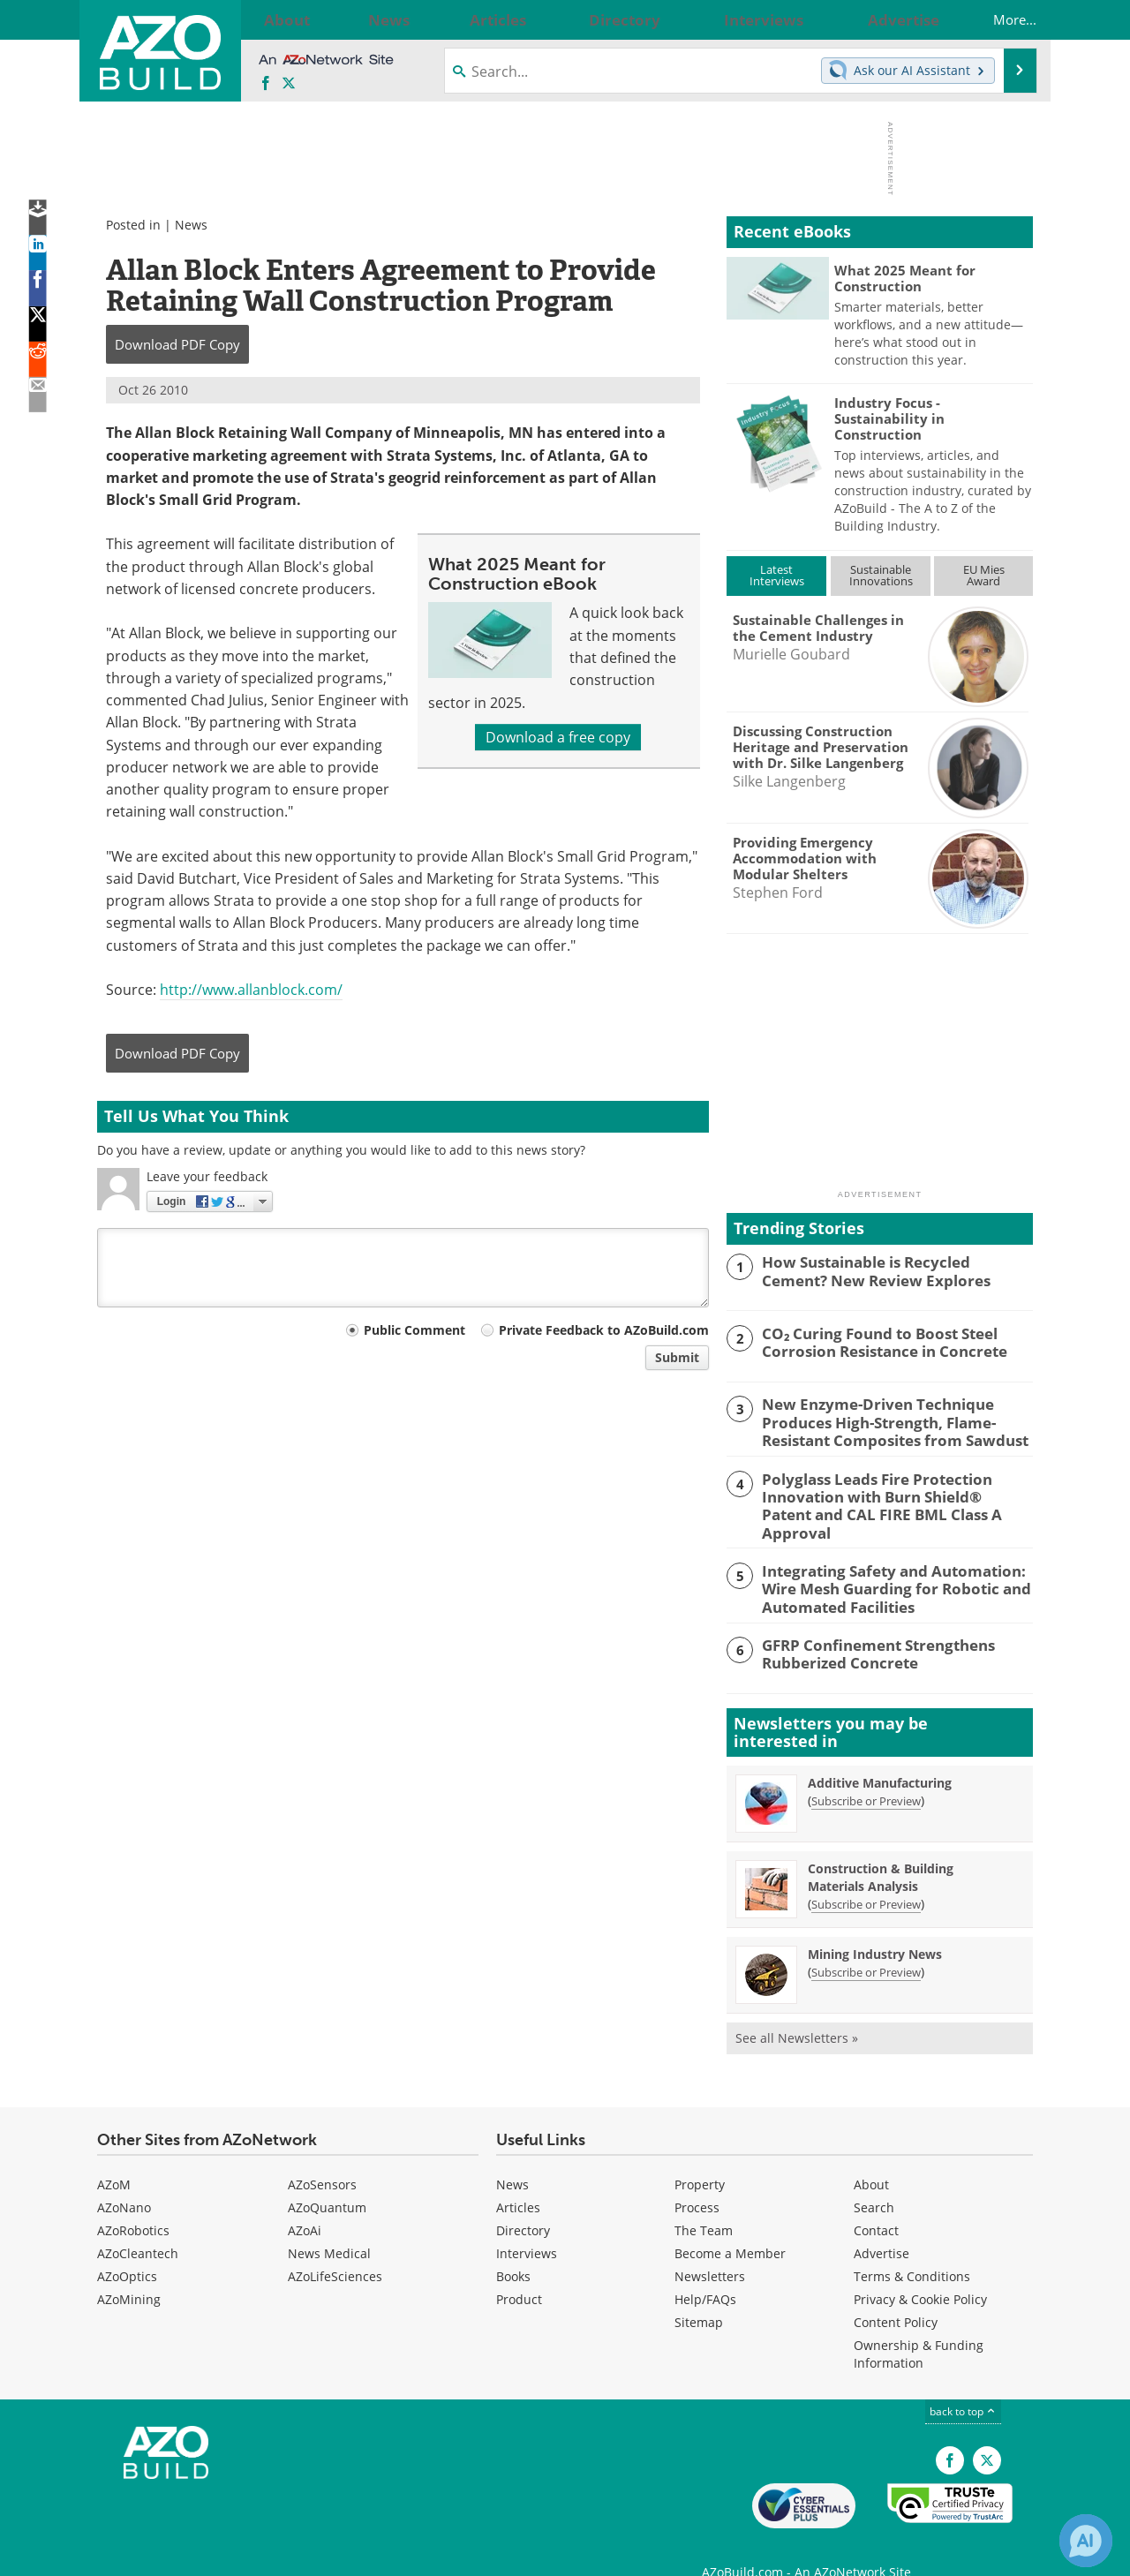  Describe the element at coordinates (1085, 2540) in the screenshot. I see `[Chat with Azthena]` at that location.